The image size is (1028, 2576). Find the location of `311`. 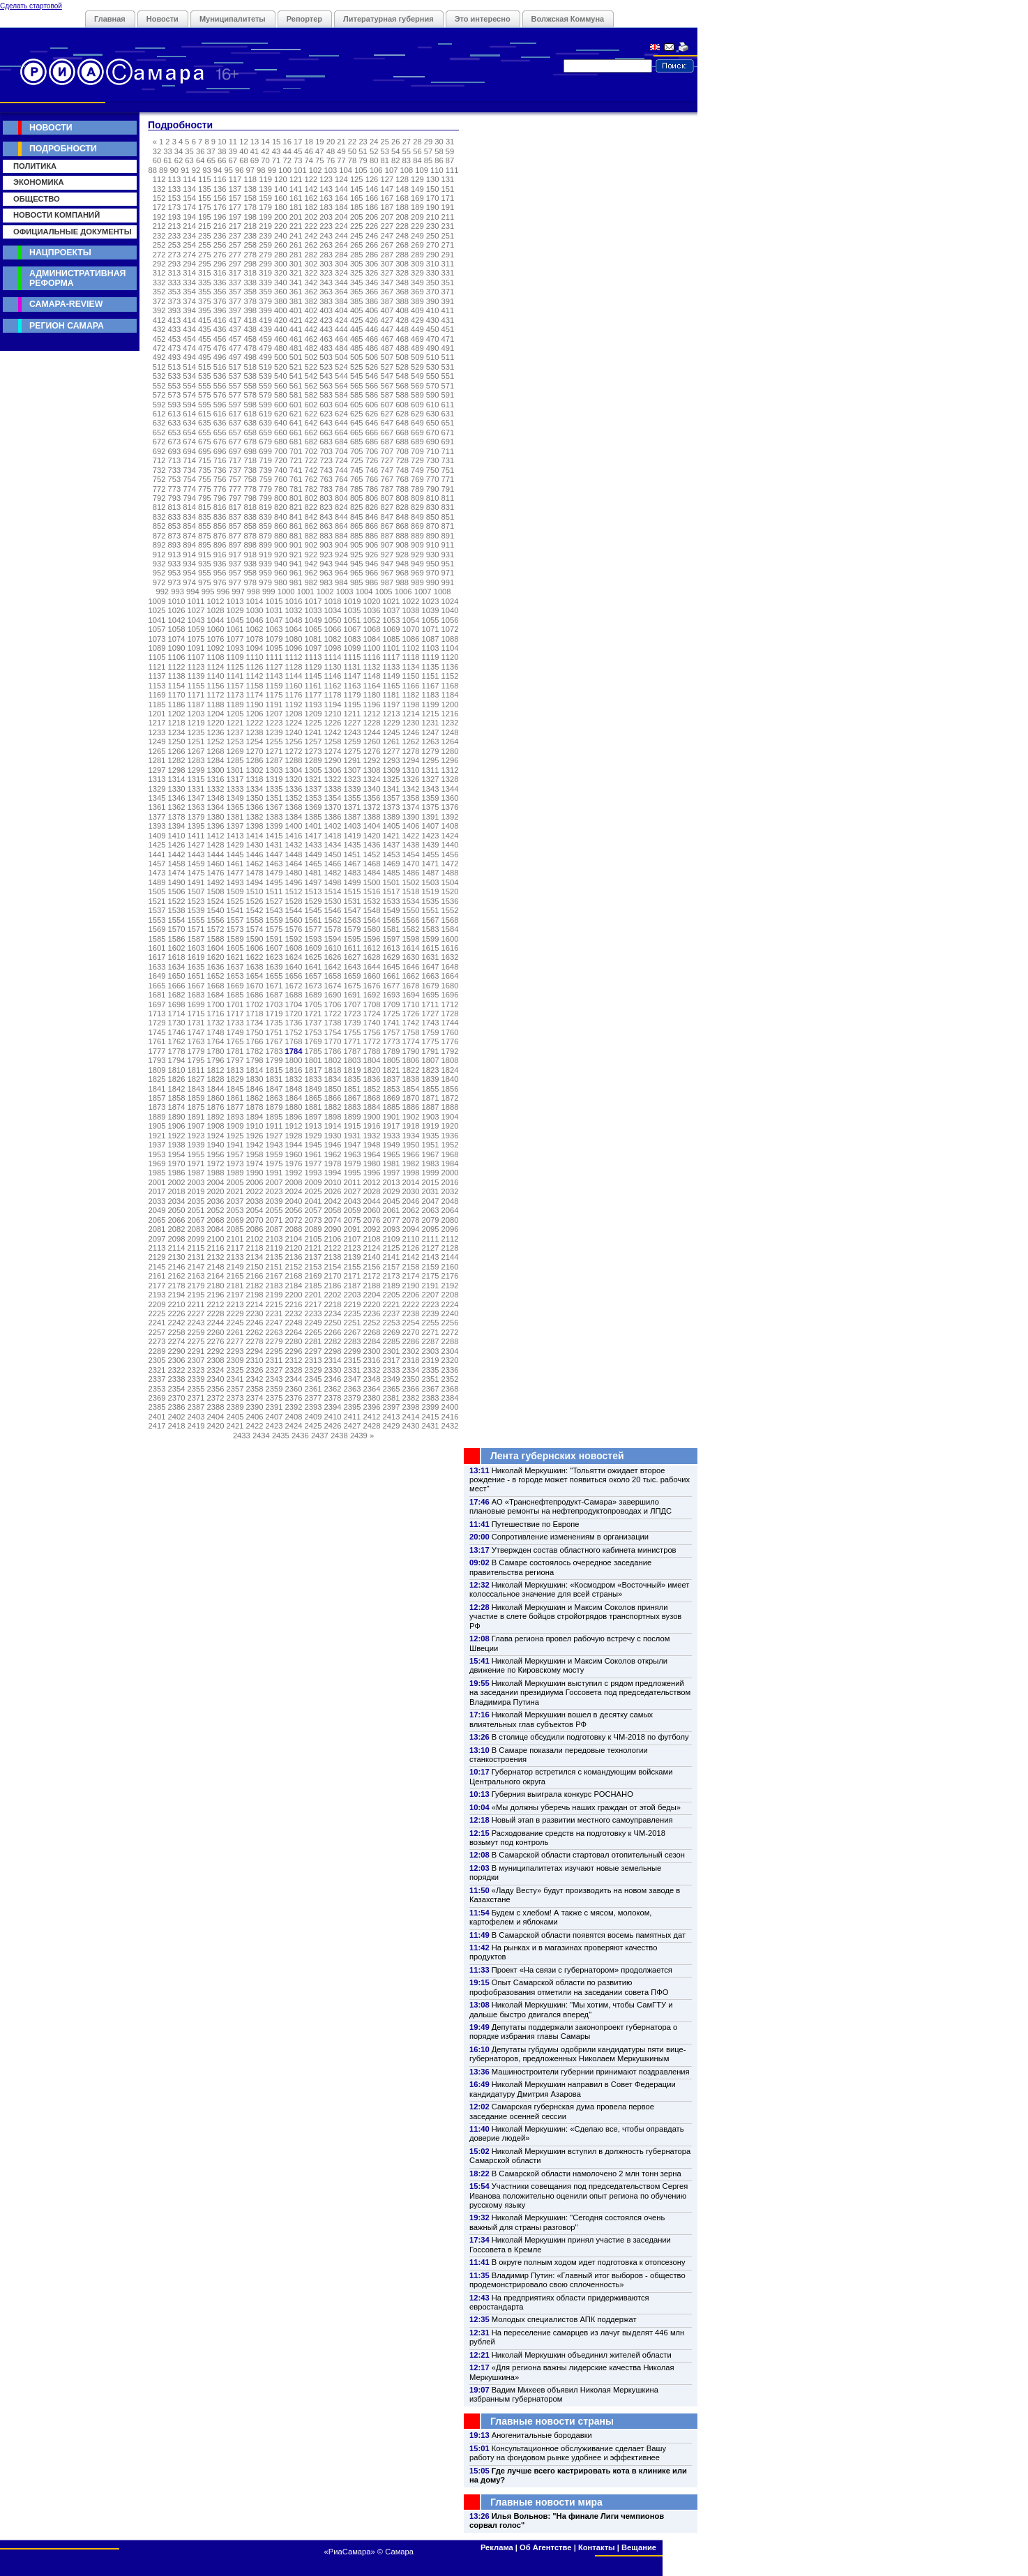

311 is located at coordinates (448, 263).